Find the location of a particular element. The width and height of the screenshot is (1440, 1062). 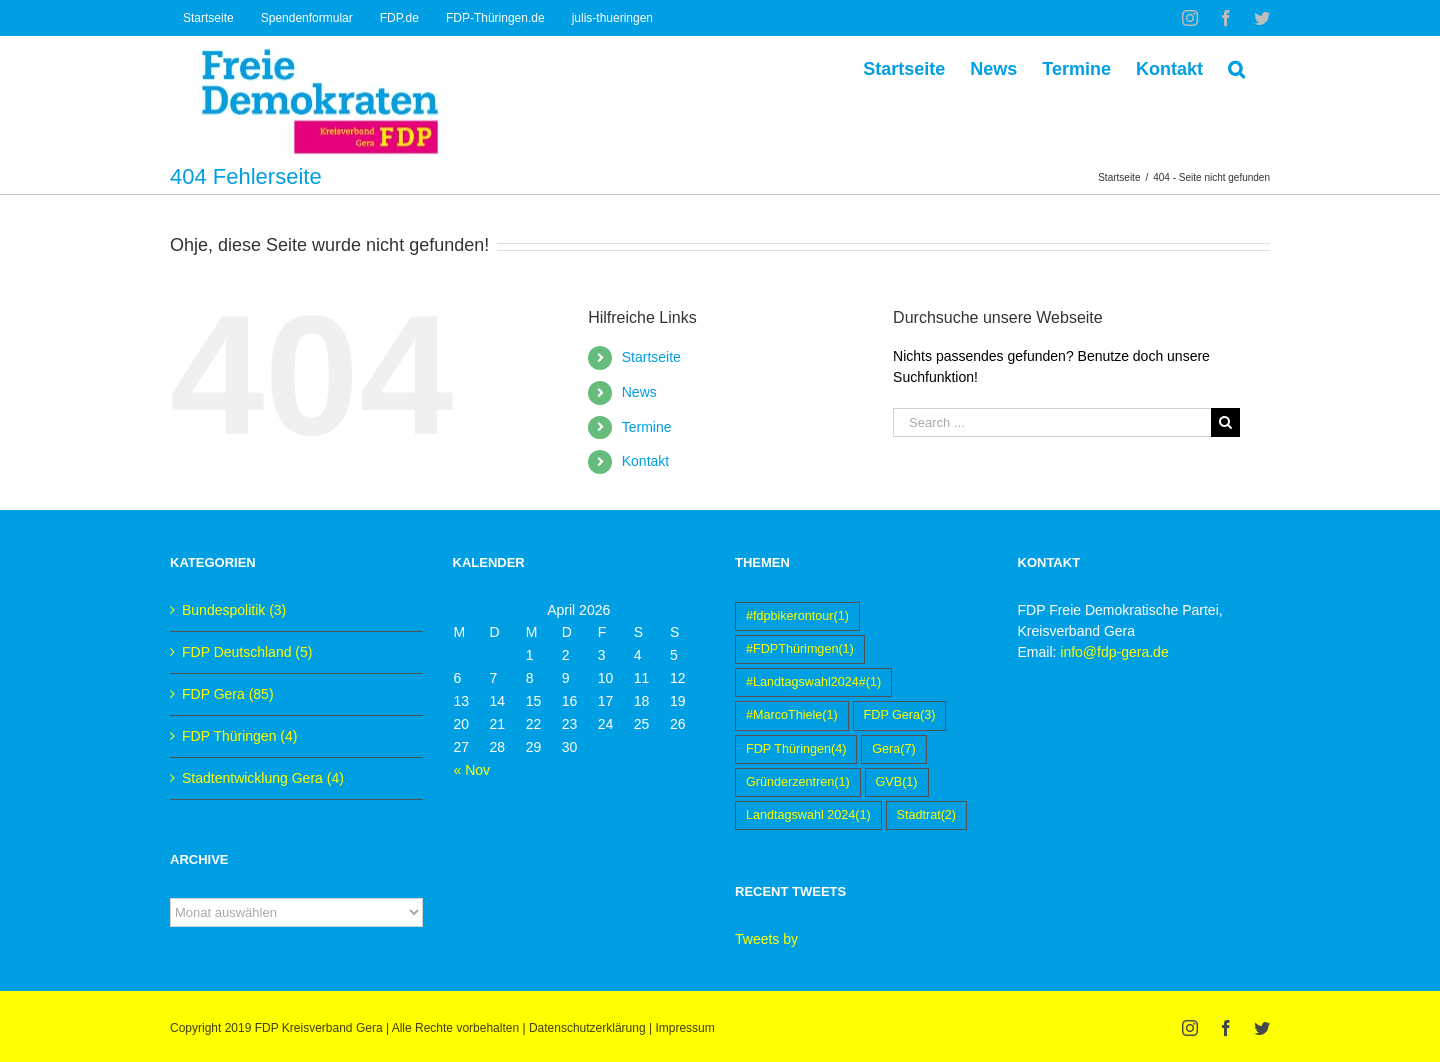

News is located at coordinates (639, 392).